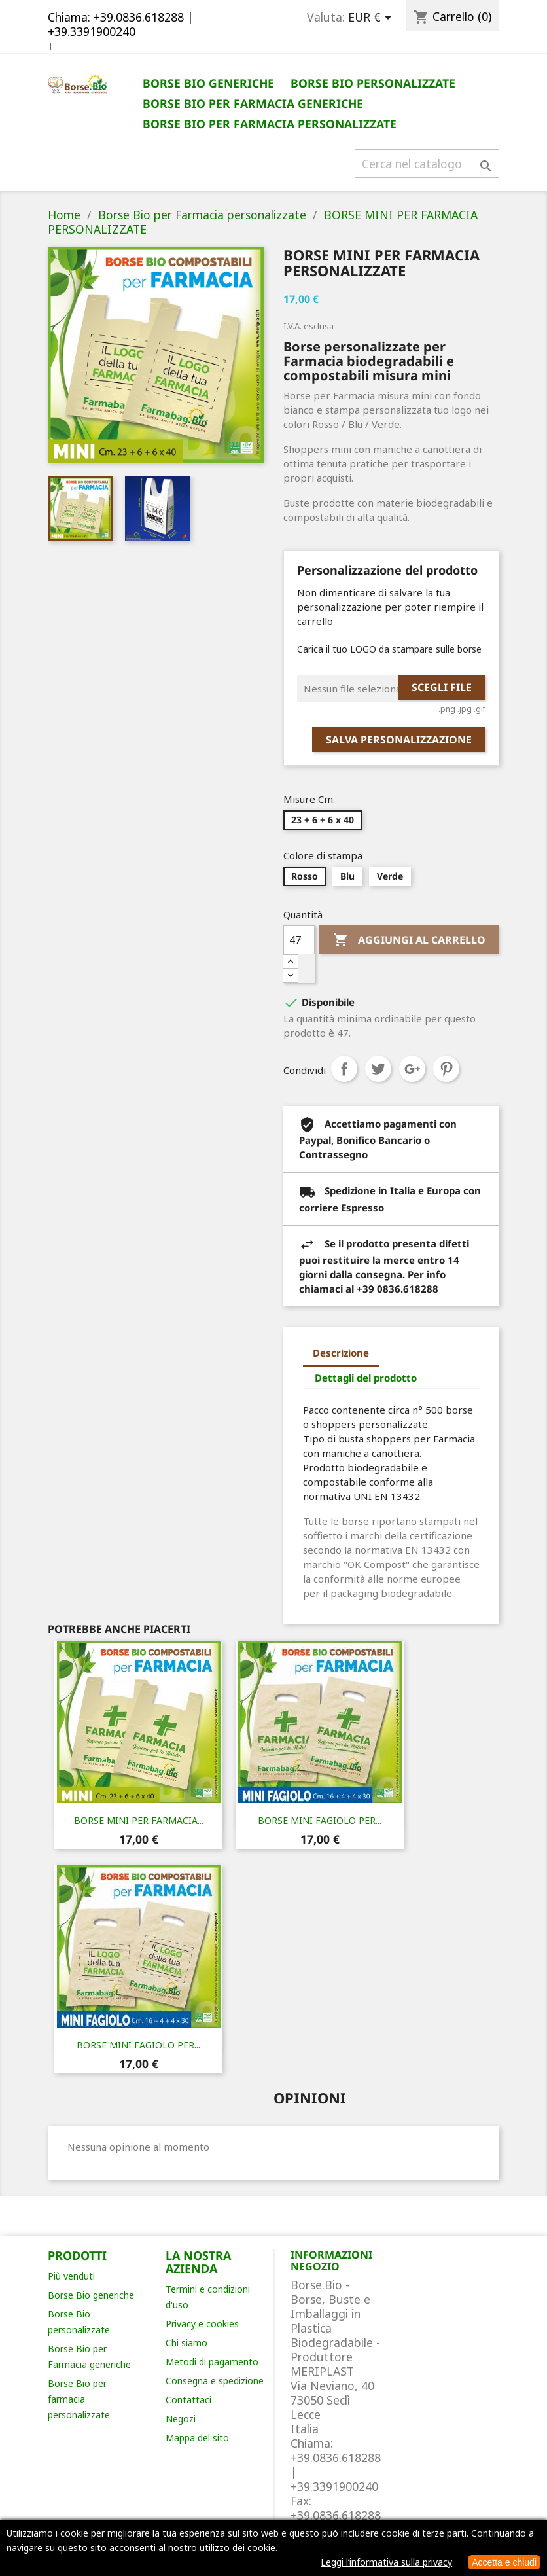  I want to click on Contattaci, so click(188, 2399).